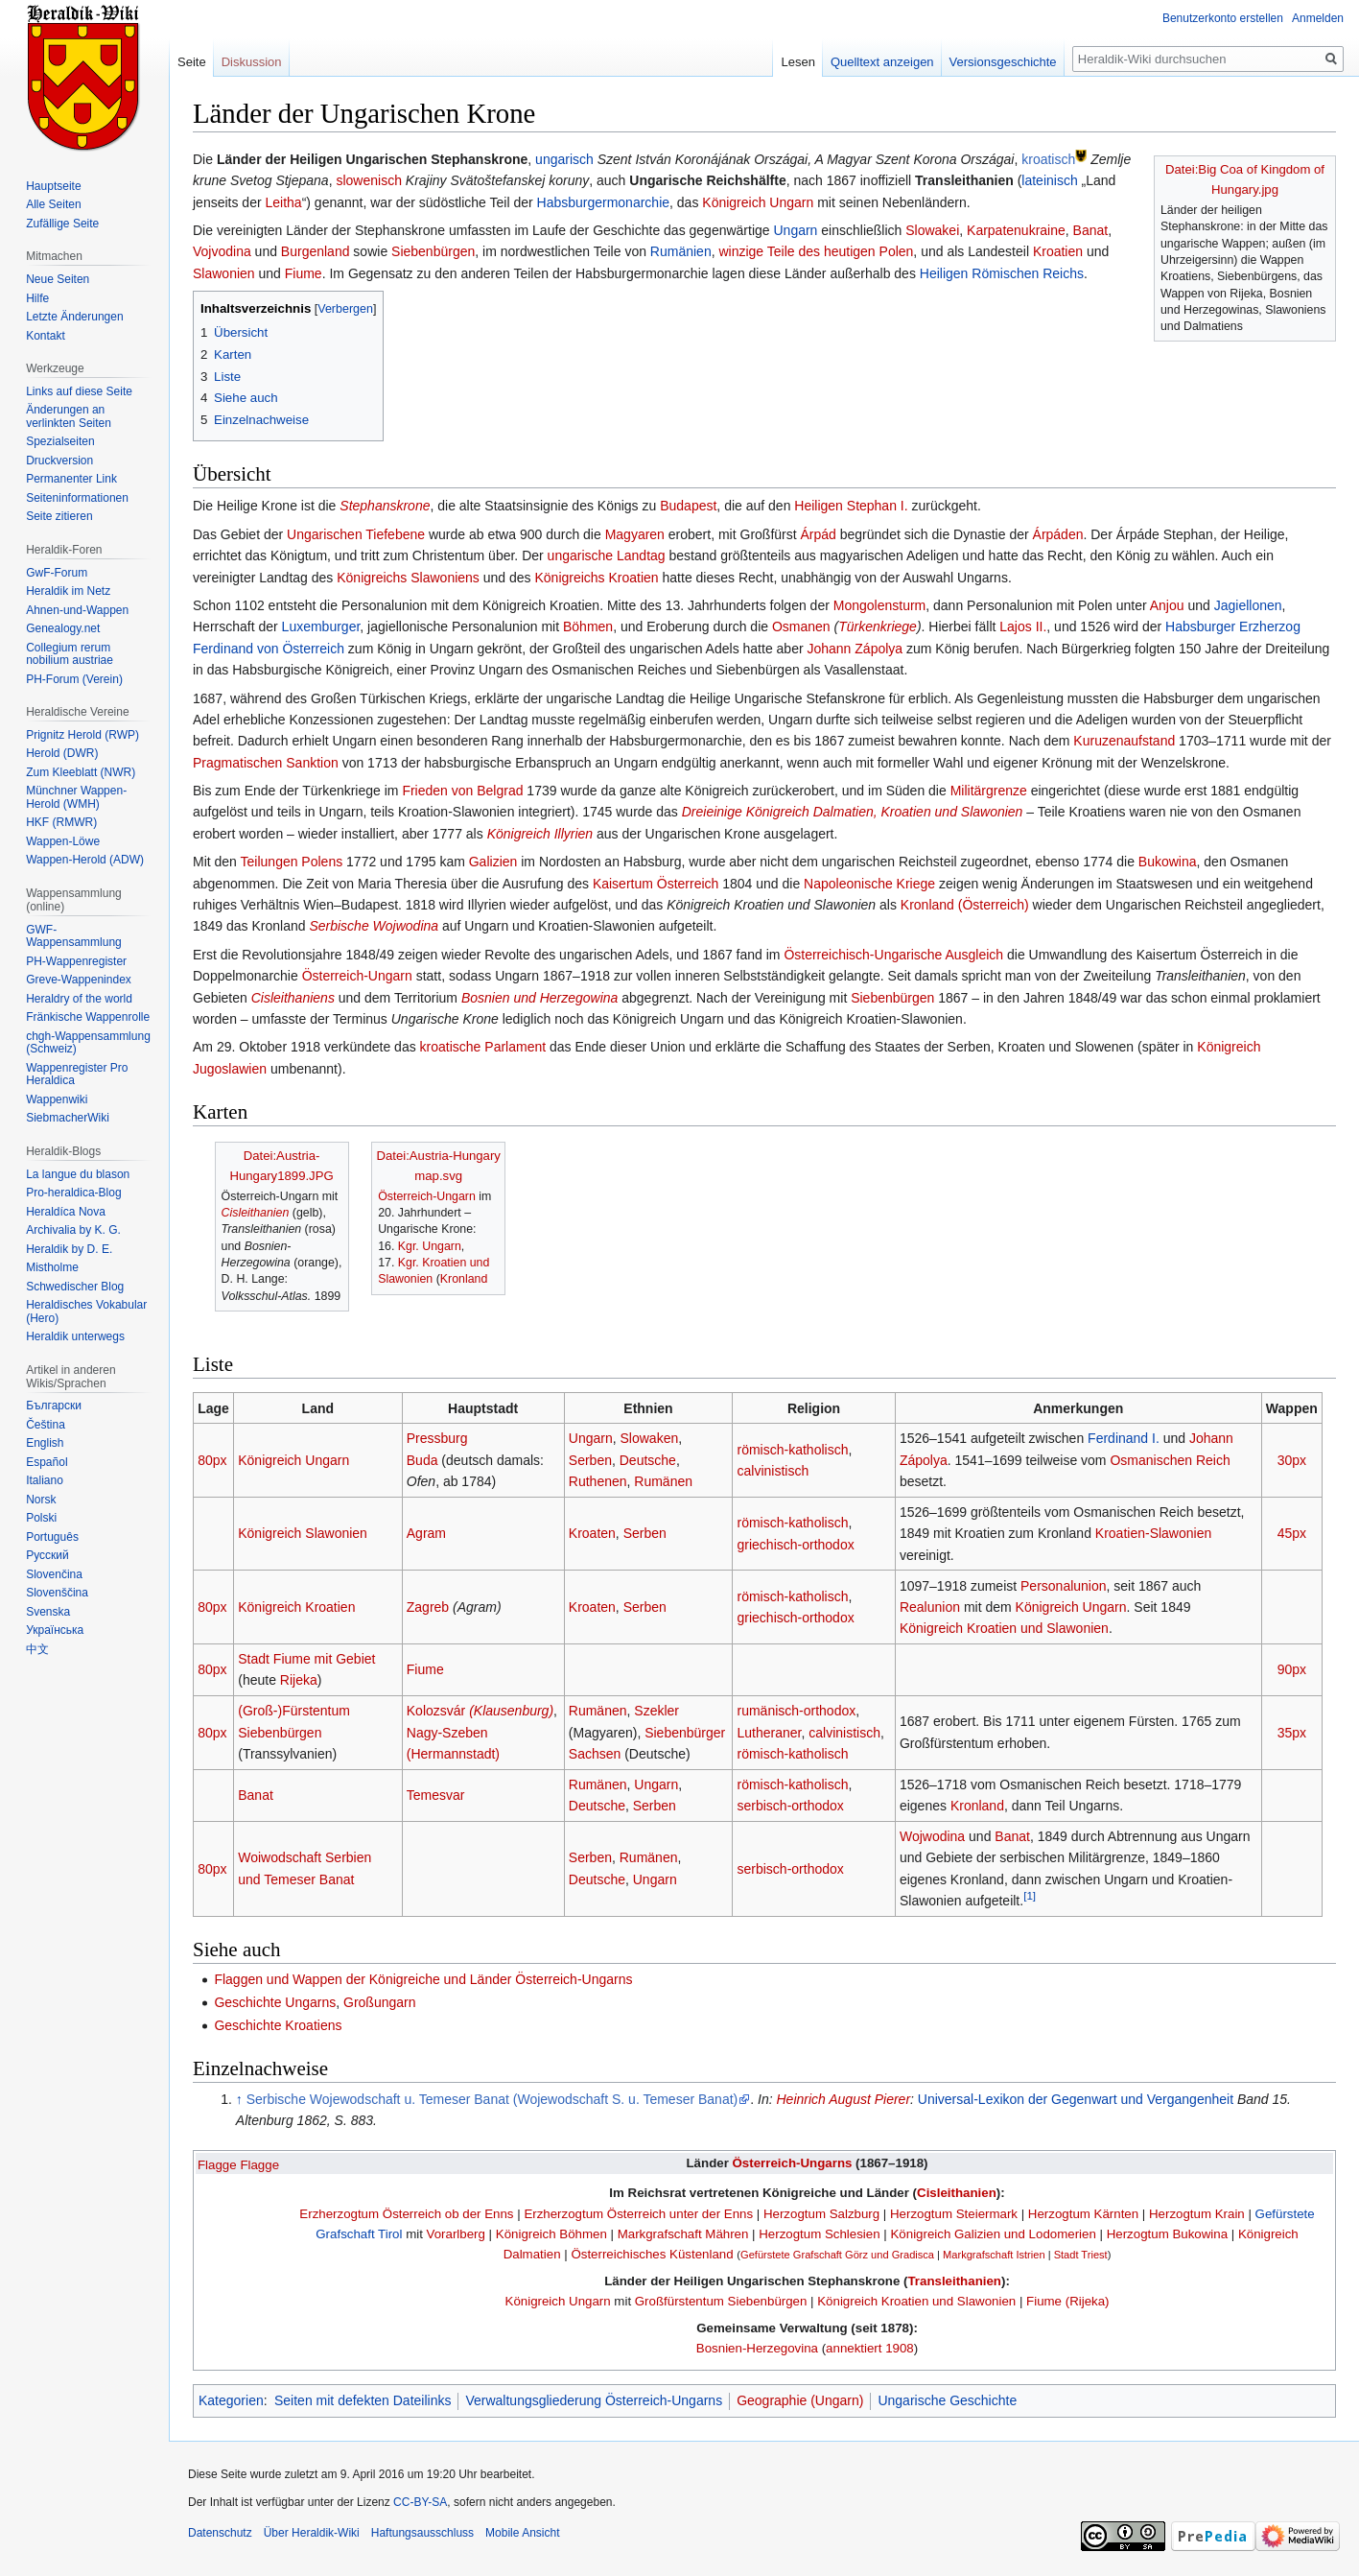 This screenshot has width=1359, height=2576. What do you see at coordinates (456, 2234) in the screenshot?
I see `Vorarlberg` at bounding box center [456, 2234].